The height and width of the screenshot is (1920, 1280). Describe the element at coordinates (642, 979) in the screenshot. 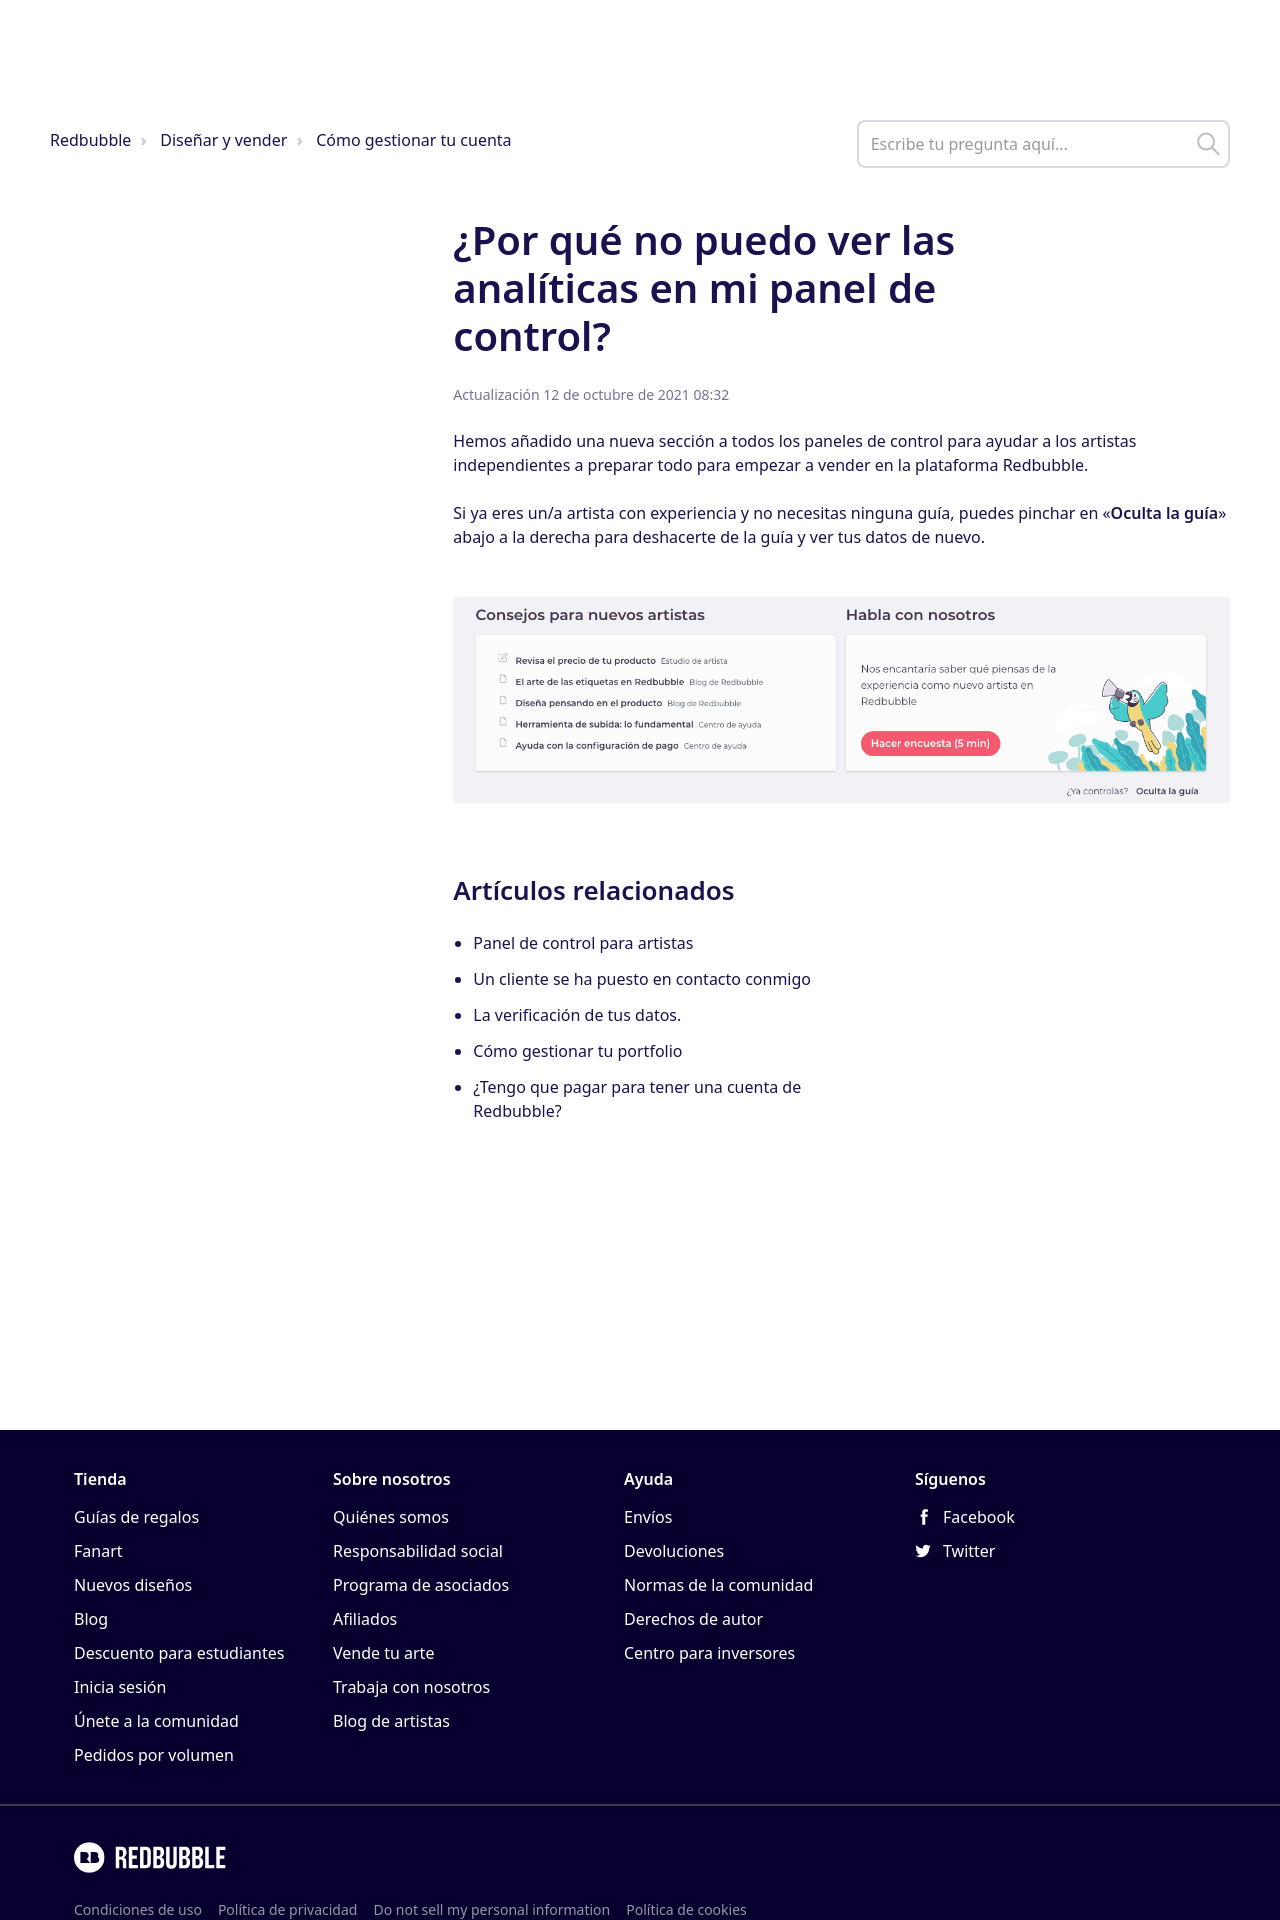

I see `Un cliente se ha puesto en contacto conmigo` at that location.